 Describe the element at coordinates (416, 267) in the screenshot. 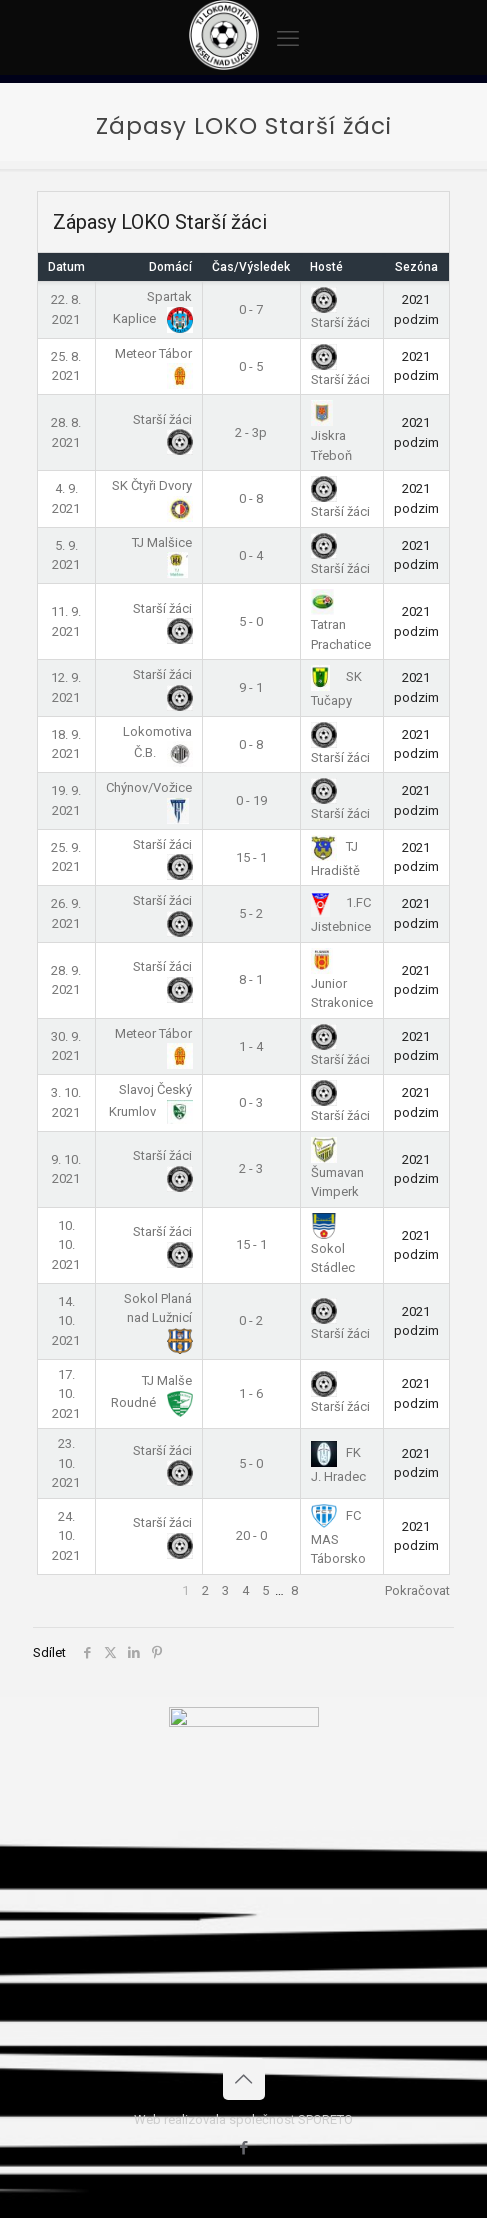

I see `Sezóna` at that location.